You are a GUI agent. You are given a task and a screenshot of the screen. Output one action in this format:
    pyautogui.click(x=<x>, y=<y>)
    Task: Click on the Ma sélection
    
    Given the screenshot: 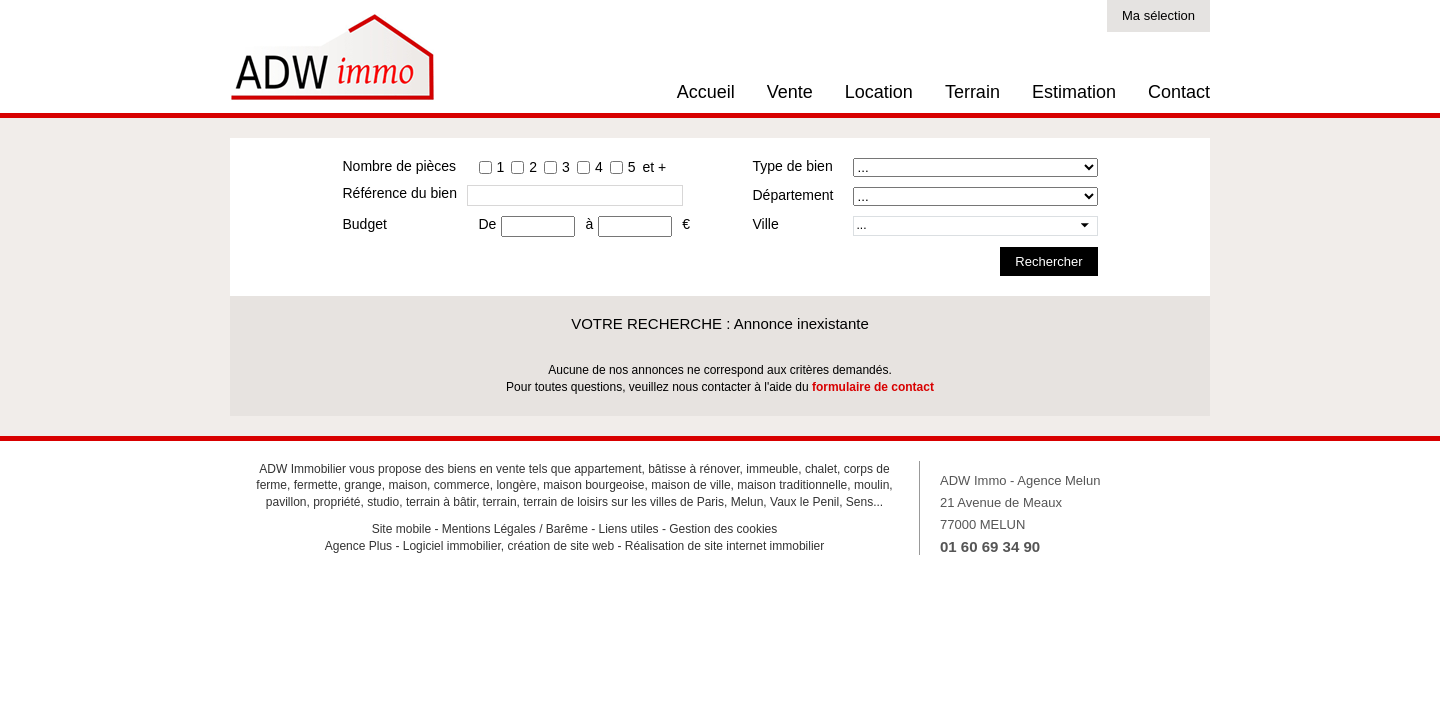 What is the action you would take?
    pyautogui.click(x=1158, y=15)
    